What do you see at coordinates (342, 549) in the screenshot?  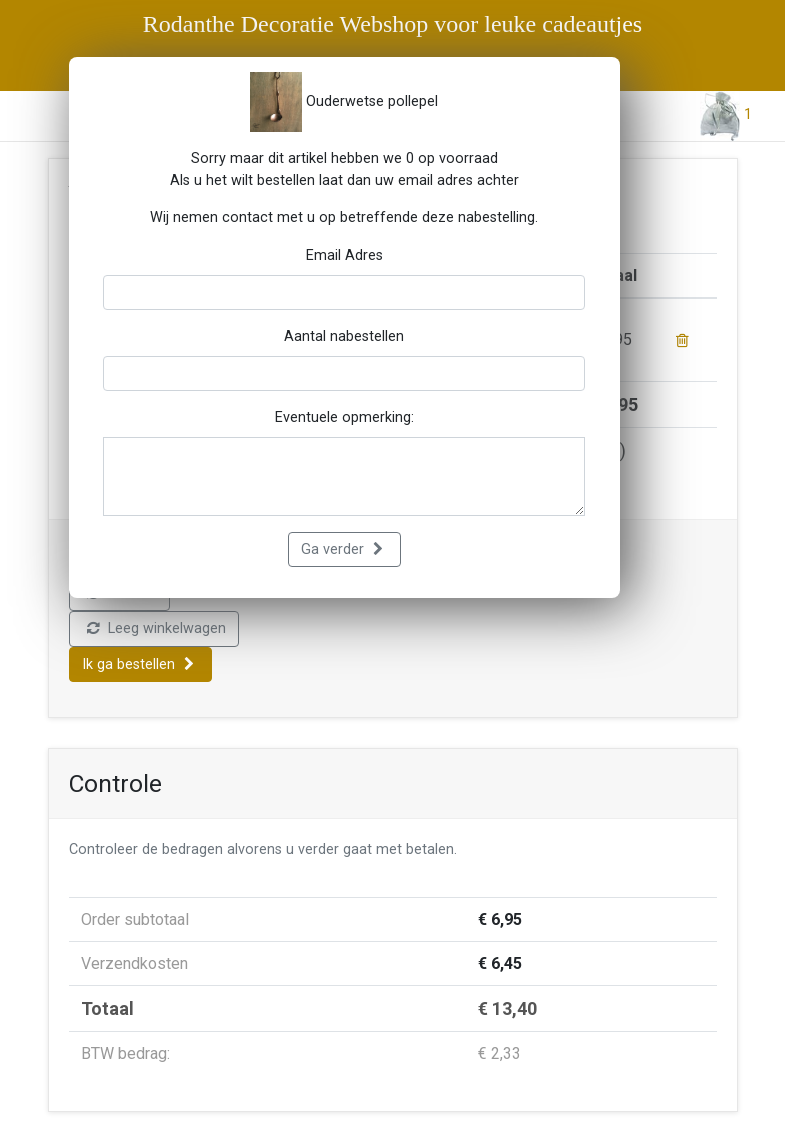 I see `Ga verder` at bounding box center [342, 549].